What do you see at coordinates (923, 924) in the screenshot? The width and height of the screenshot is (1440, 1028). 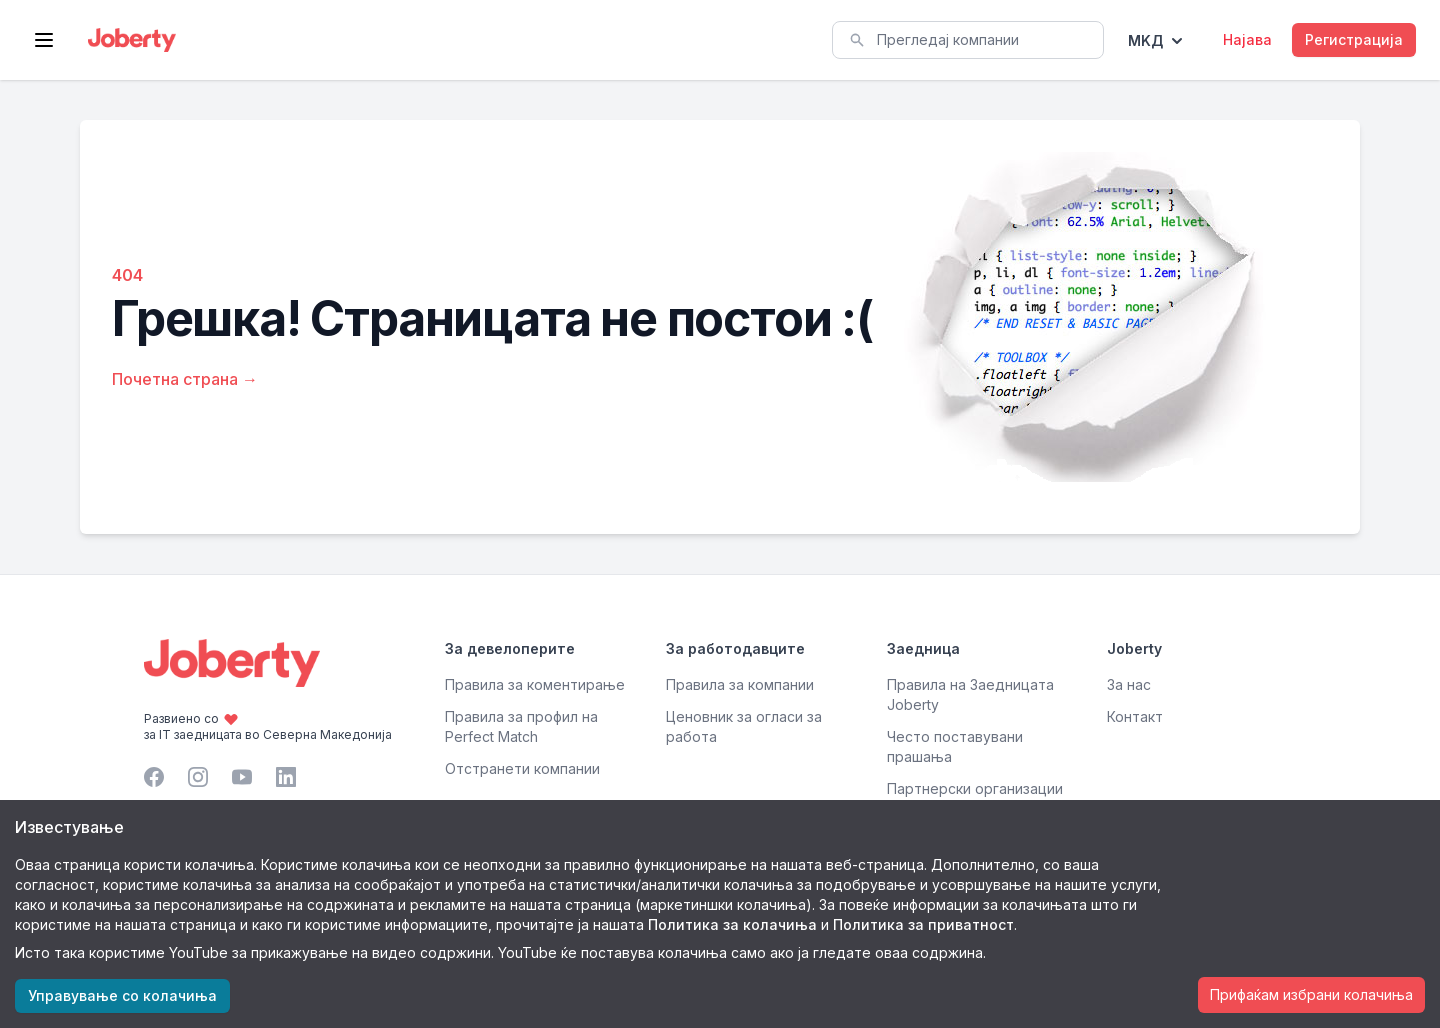 I see `Политика за приватност` at bounding box center [923, 924].